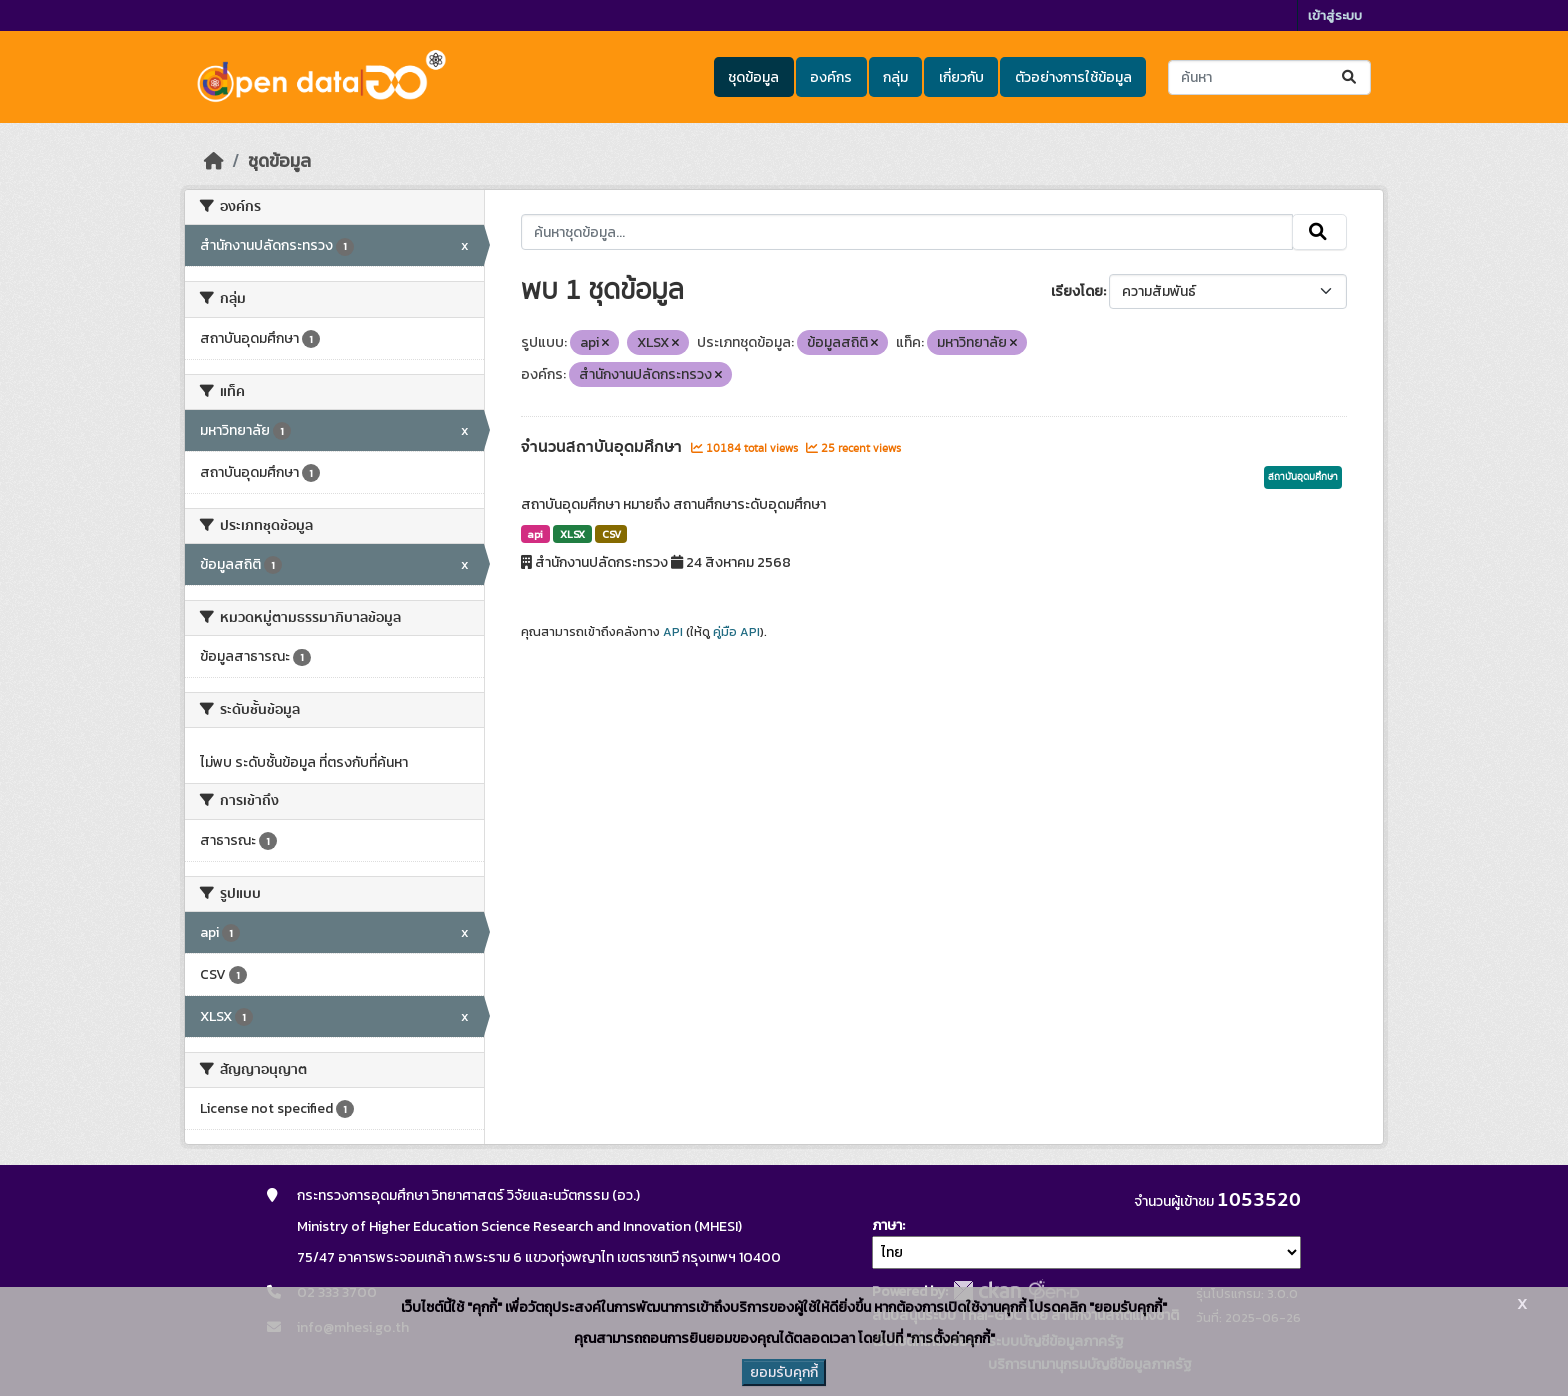  Describe the element at coordinates (887, 1225) in the screenshot. I see `ภาษา` at that location.